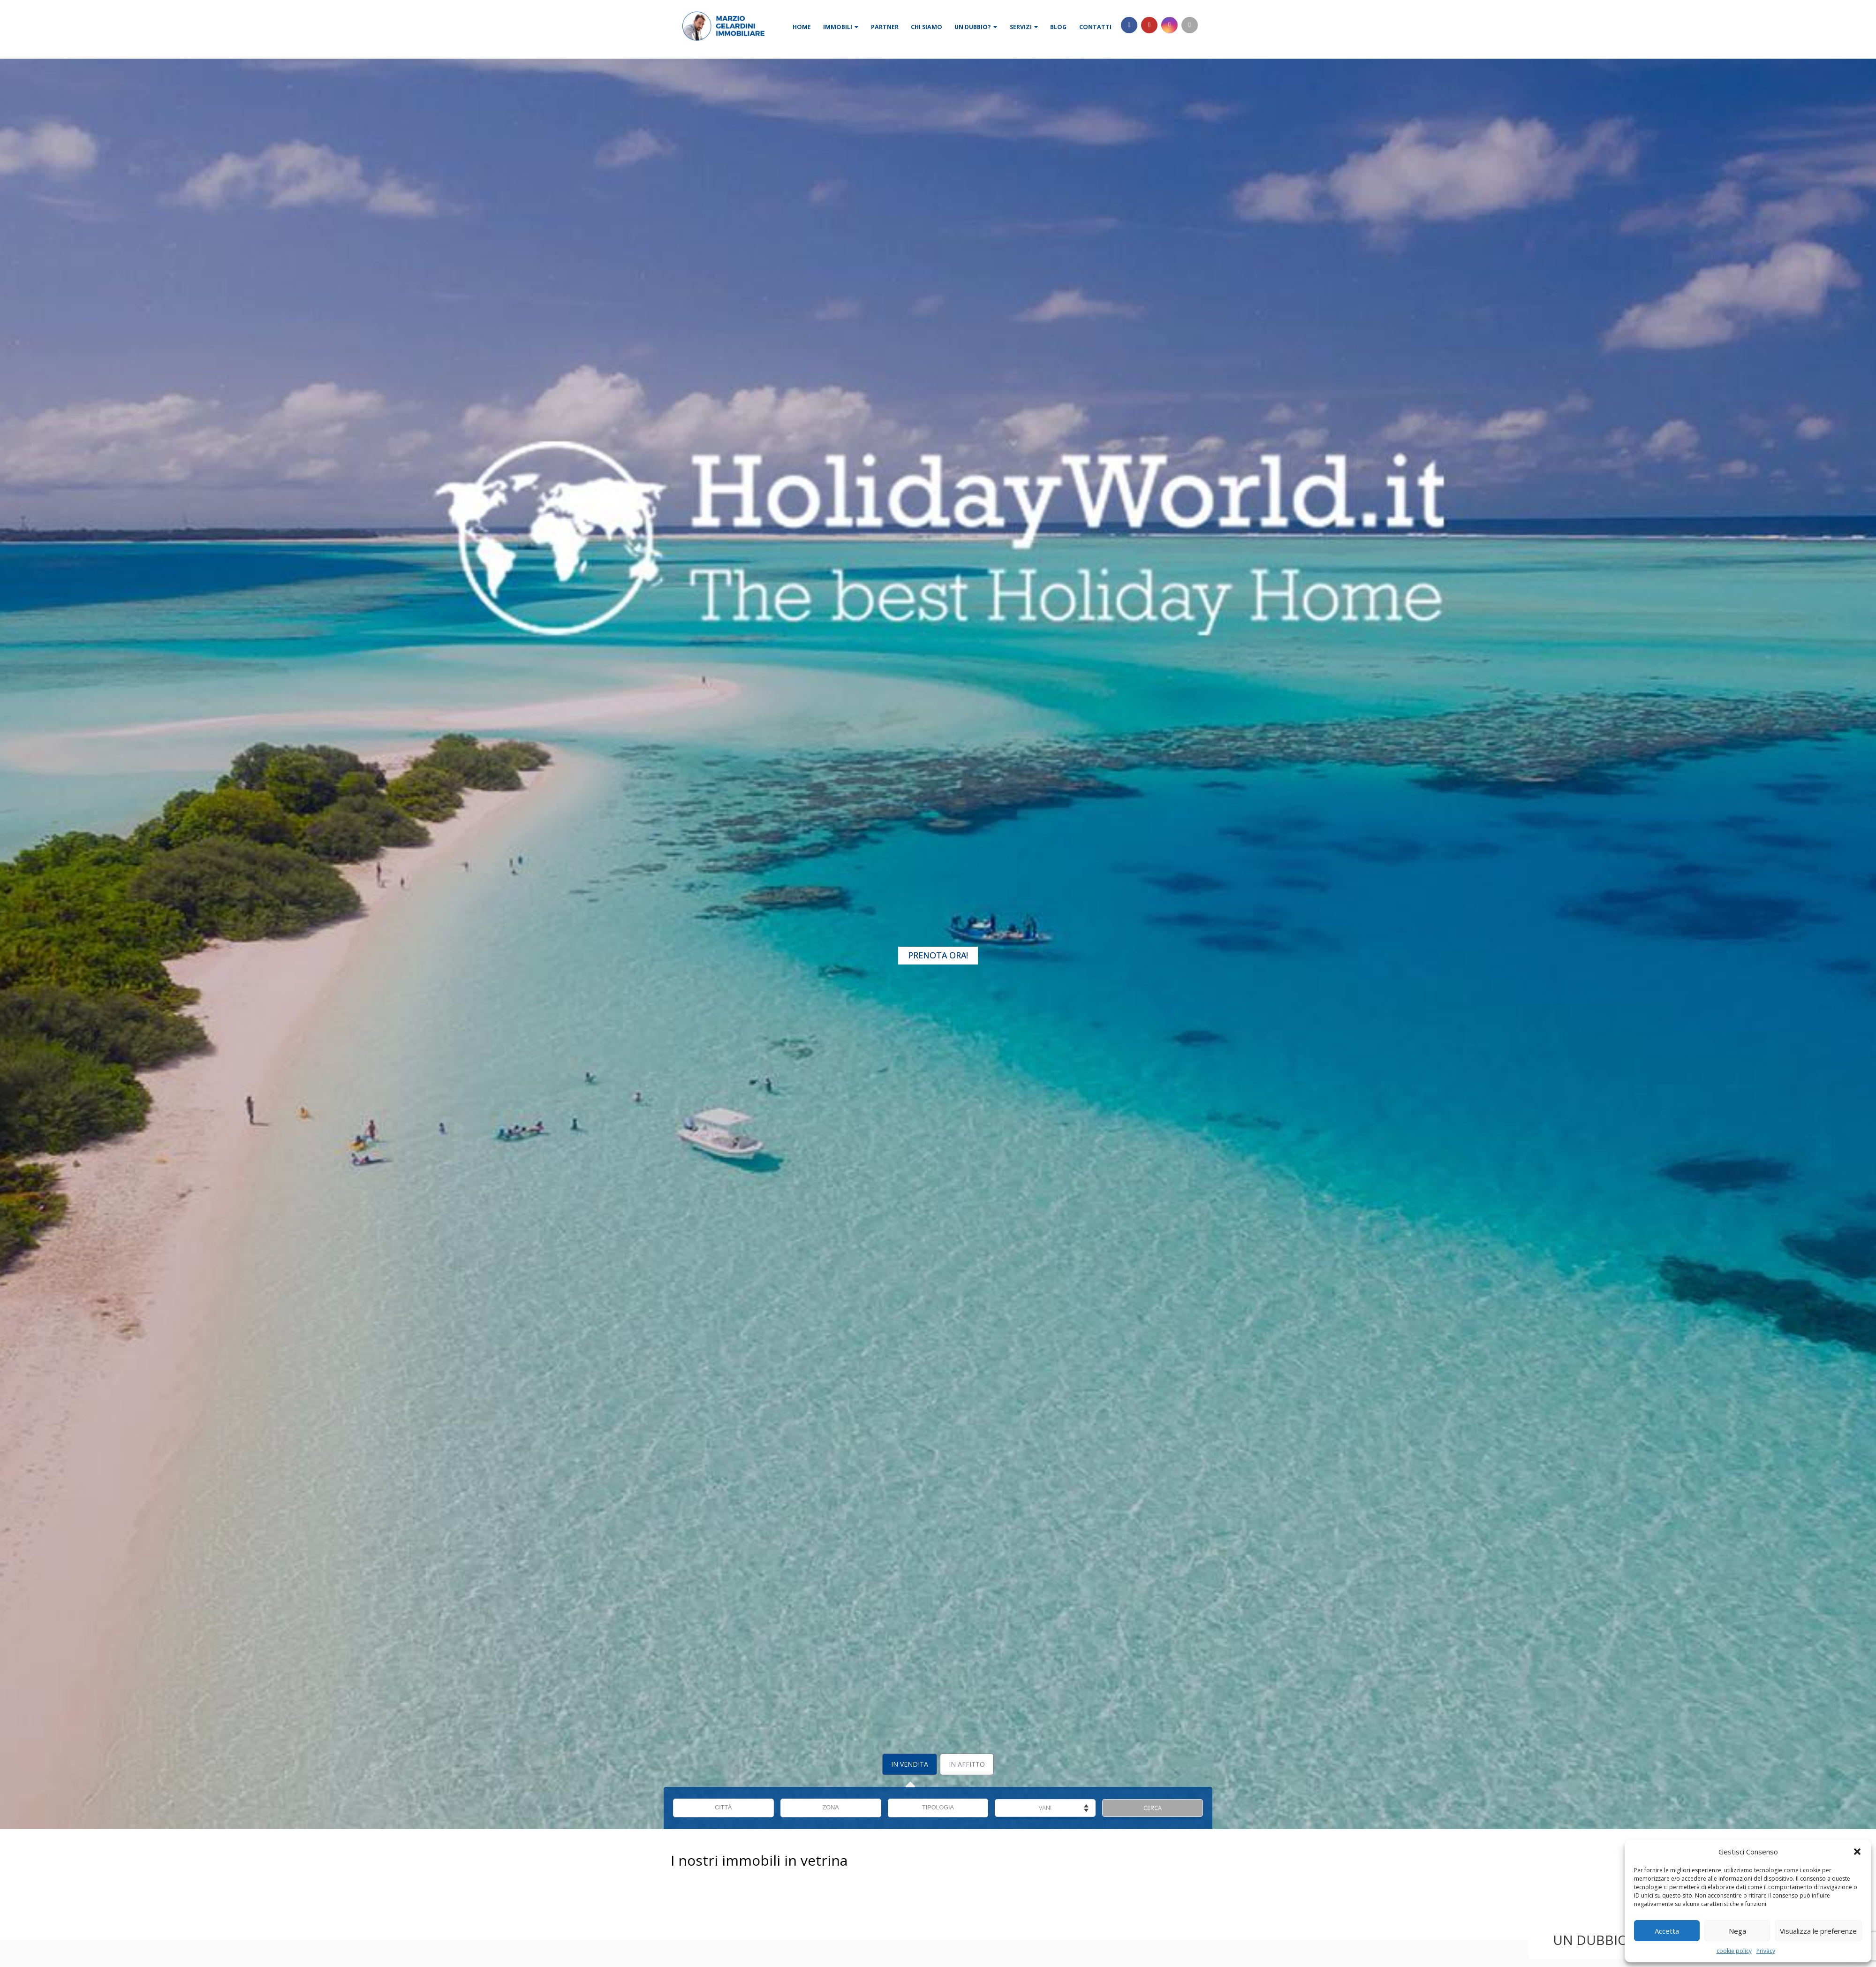  I want to click on Partner, so click(885, 27).